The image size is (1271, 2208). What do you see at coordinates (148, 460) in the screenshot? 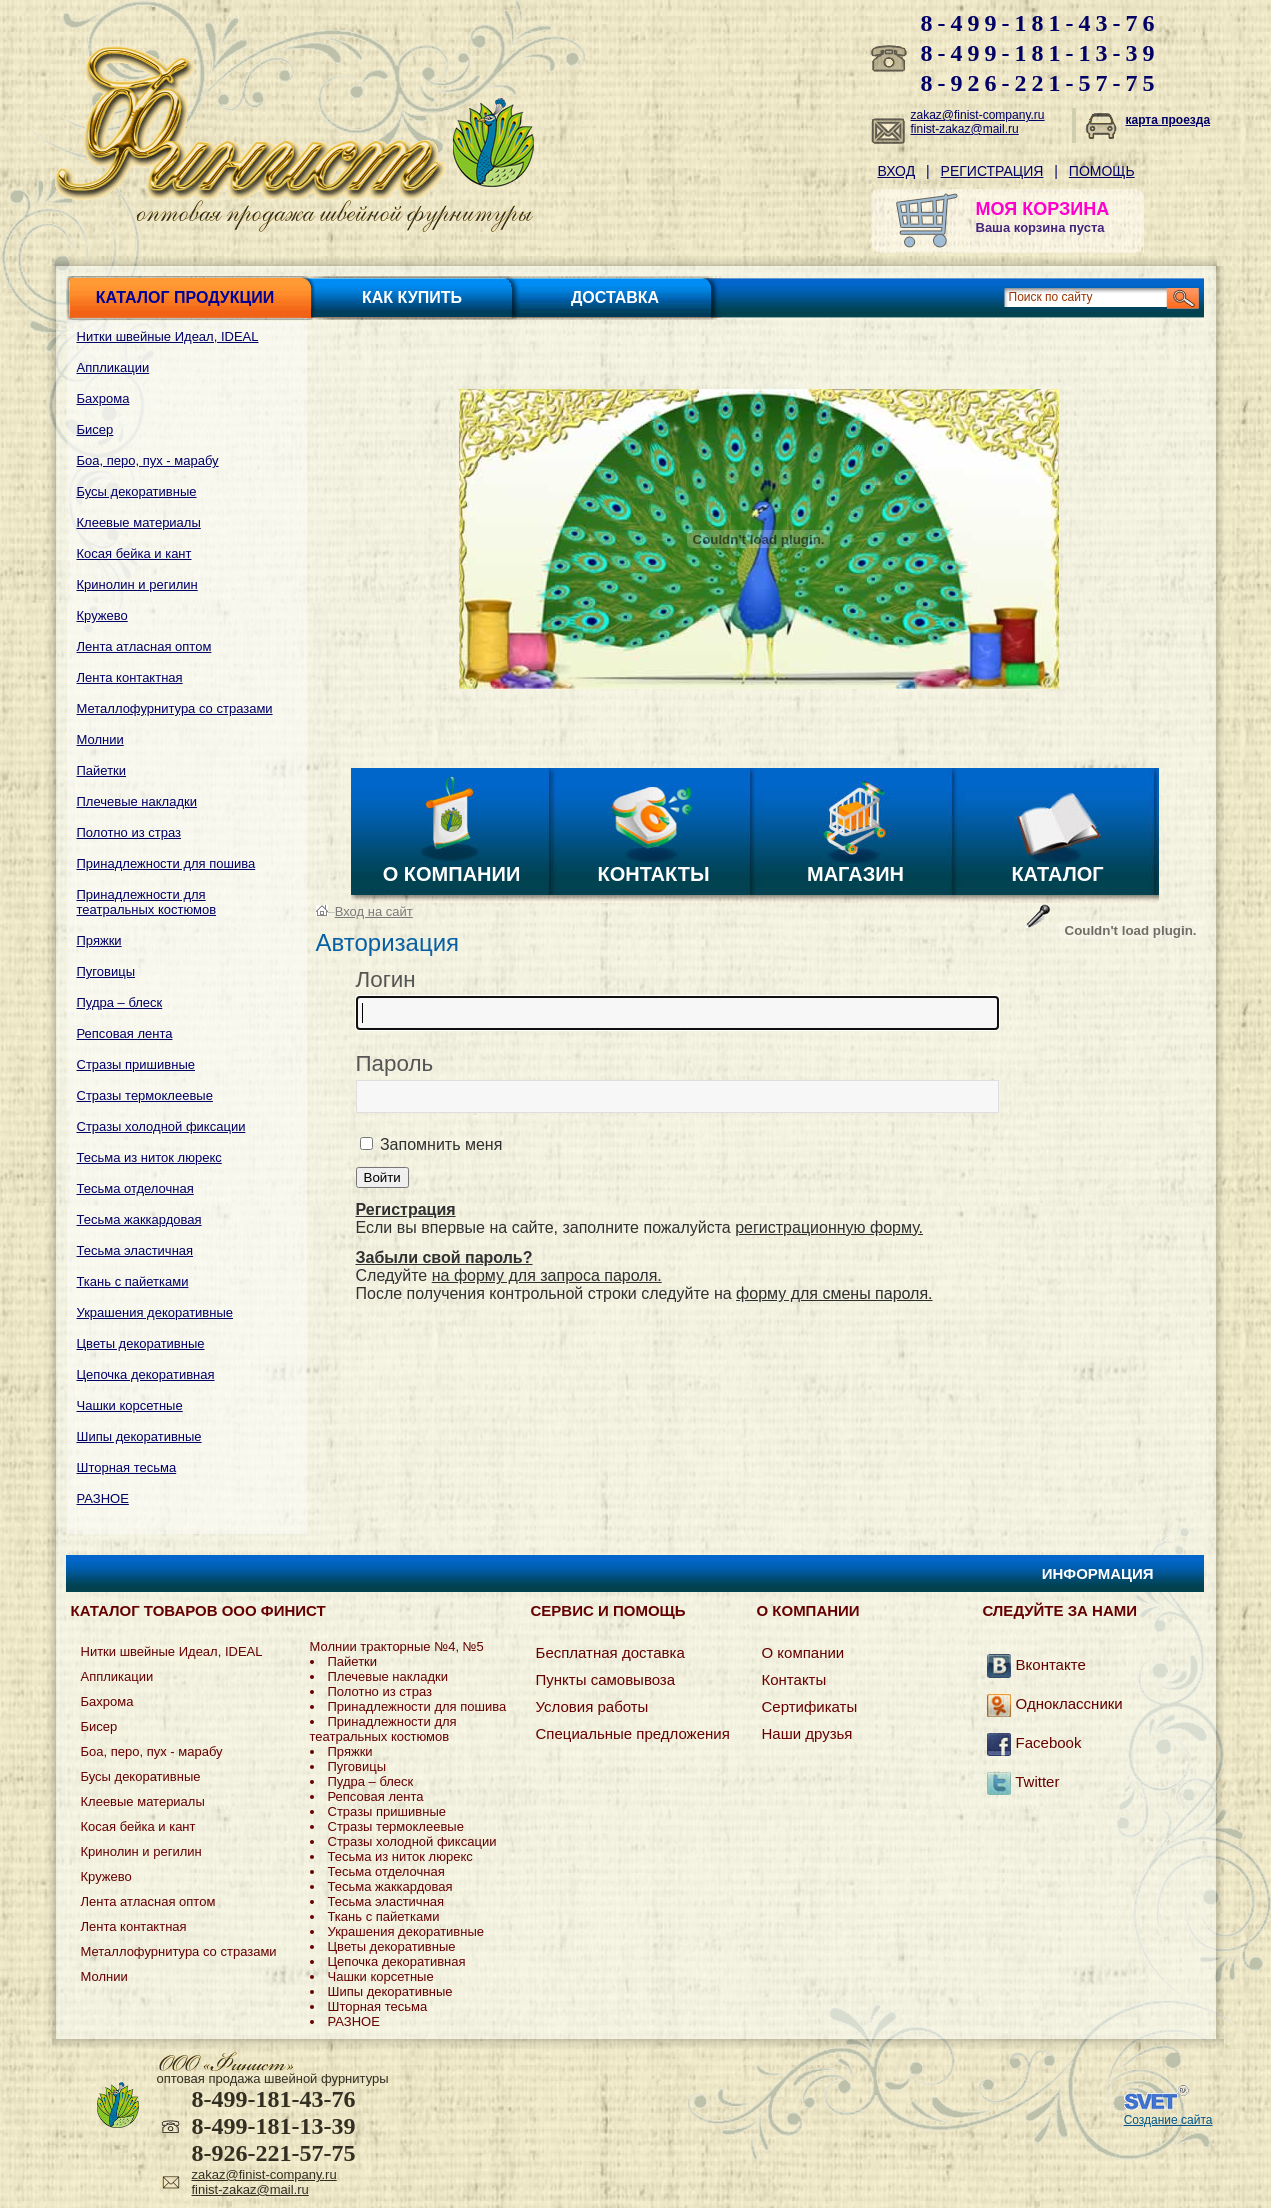
I see `Боа, перо, пух - марабу` at bounding box center [148, 460].